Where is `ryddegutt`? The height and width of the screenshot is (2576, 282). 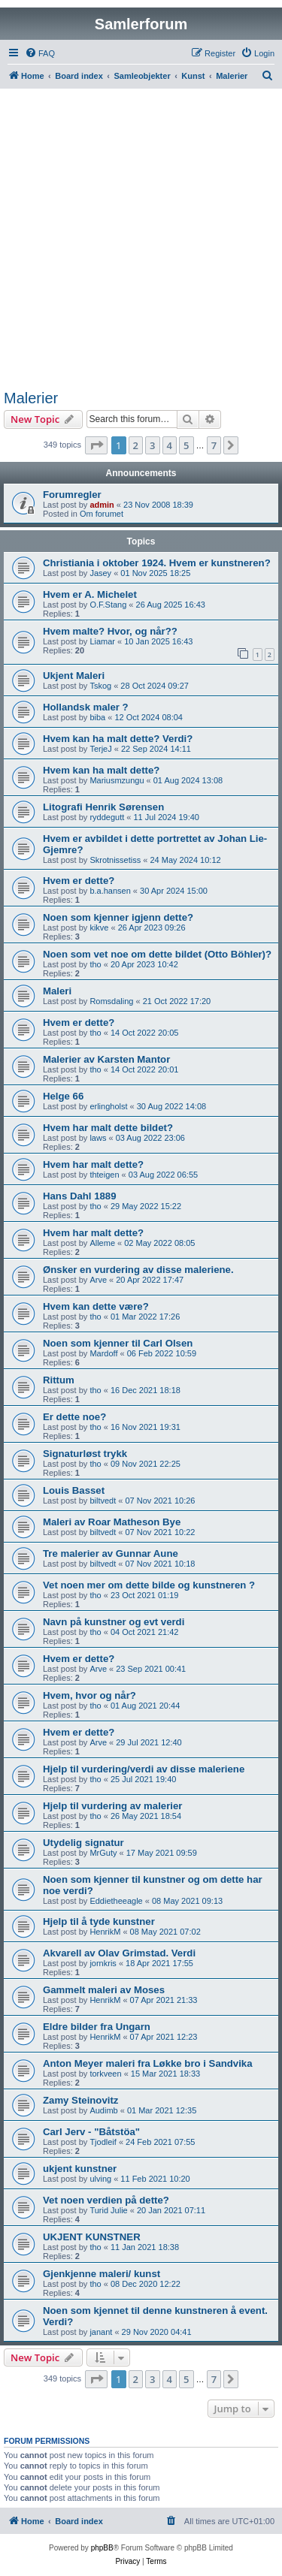
ryddegutt is located at coordinates (106, 817).